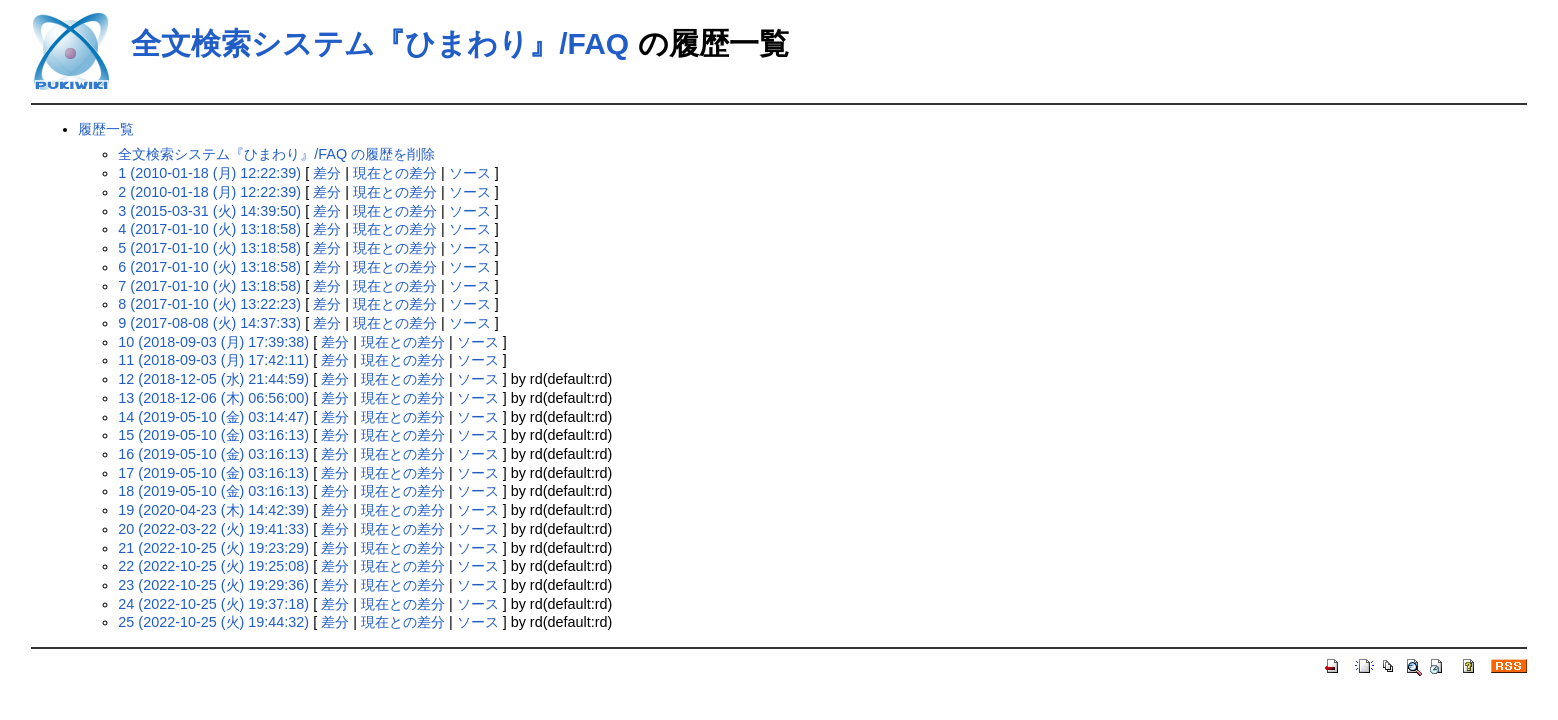  What do you see at coordinates (213, 379) in the screenshot?
I see `12 (2018-12-05 (水) 21:44:59)` at bounding box center [213, 379].